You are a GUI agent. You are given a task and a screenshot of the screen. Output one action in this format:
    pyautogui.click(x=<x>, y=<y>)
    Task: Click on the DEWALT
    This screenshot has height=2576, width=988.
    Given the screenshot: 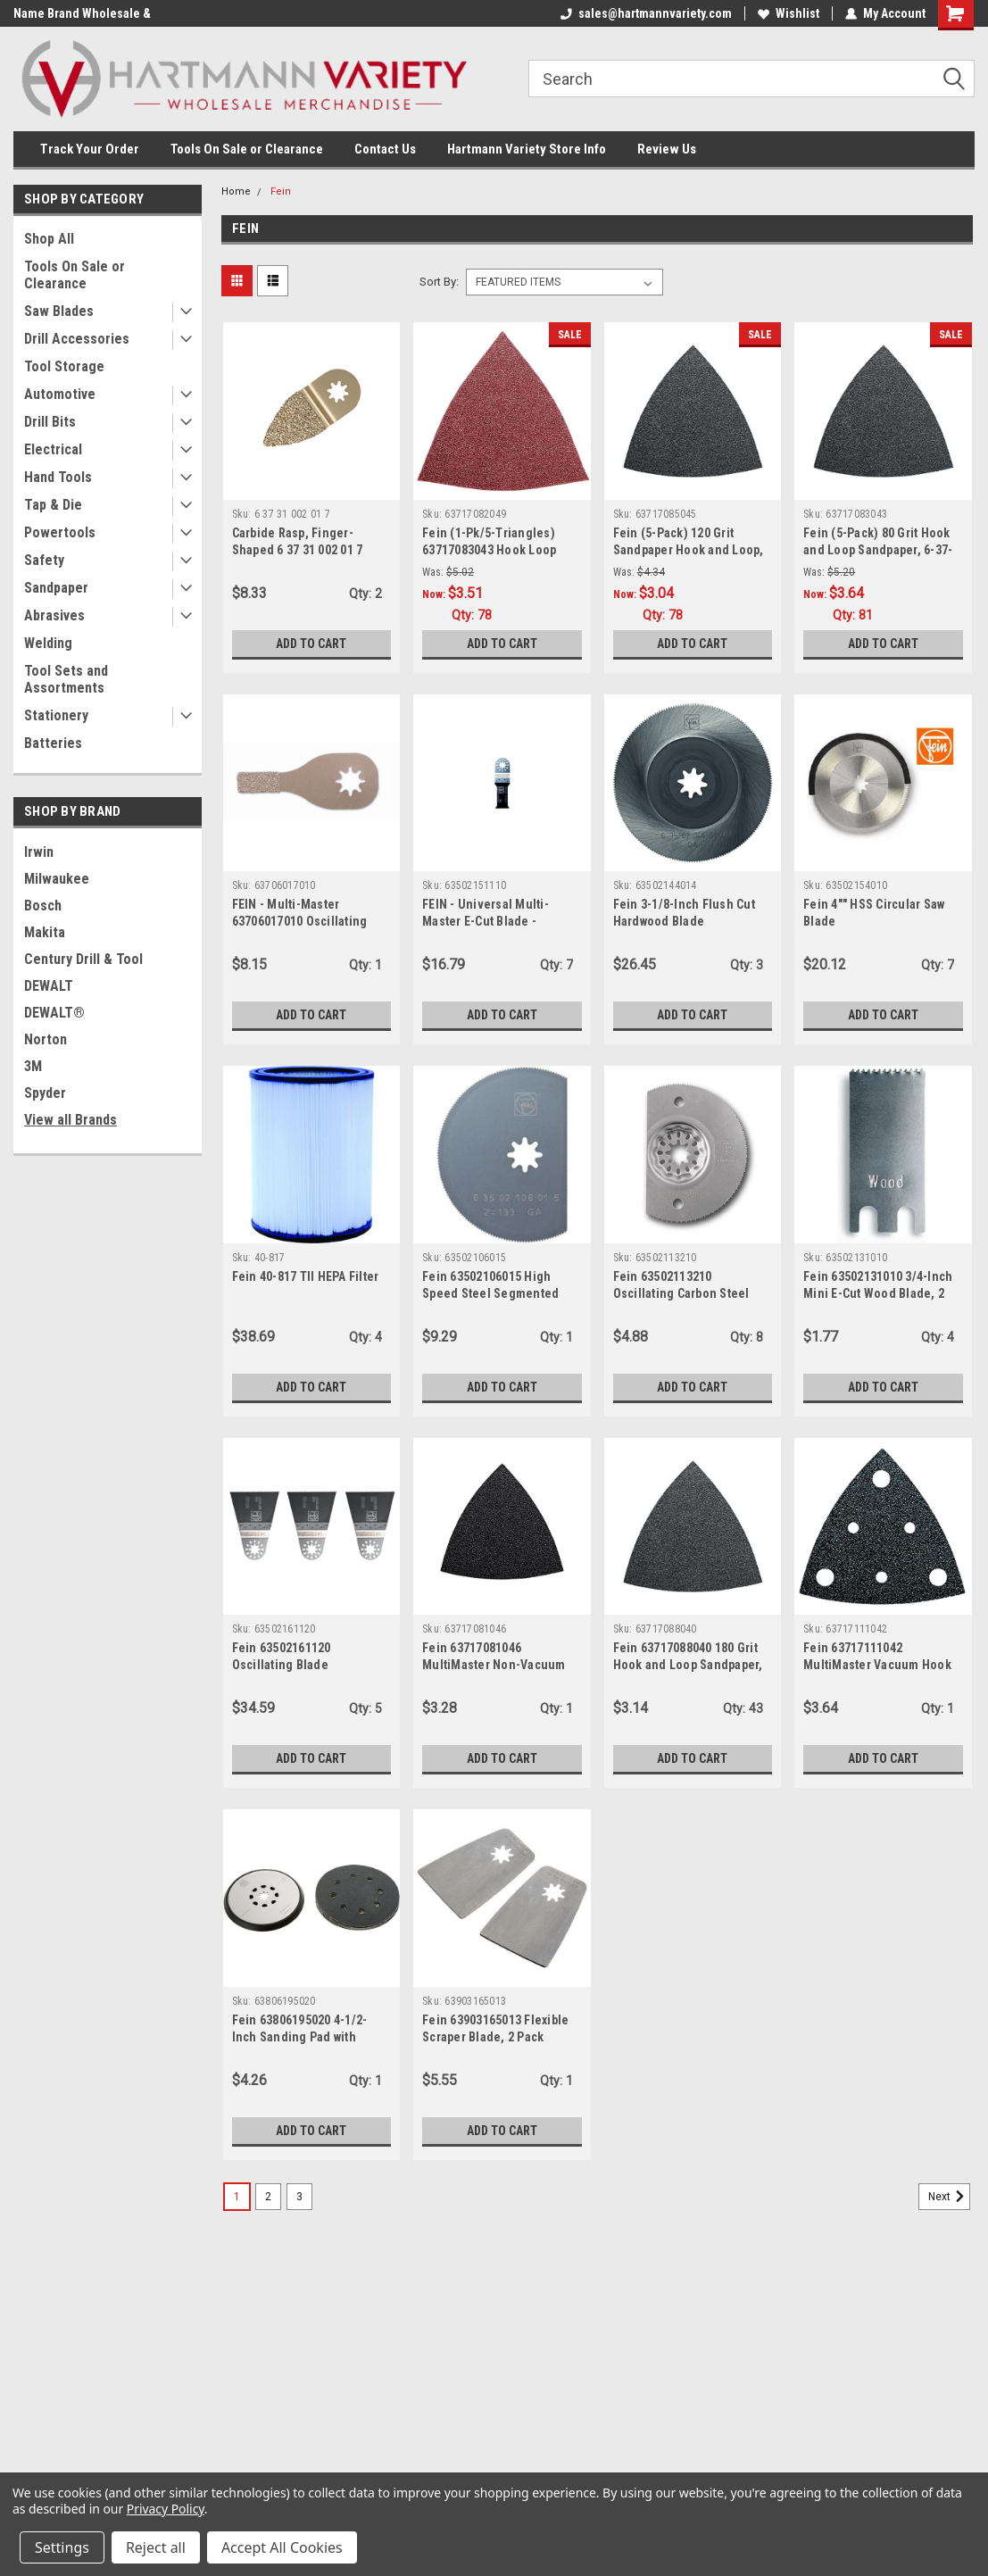 What is the action you would take?
    pyautogui.click(x=48, y=985)
    